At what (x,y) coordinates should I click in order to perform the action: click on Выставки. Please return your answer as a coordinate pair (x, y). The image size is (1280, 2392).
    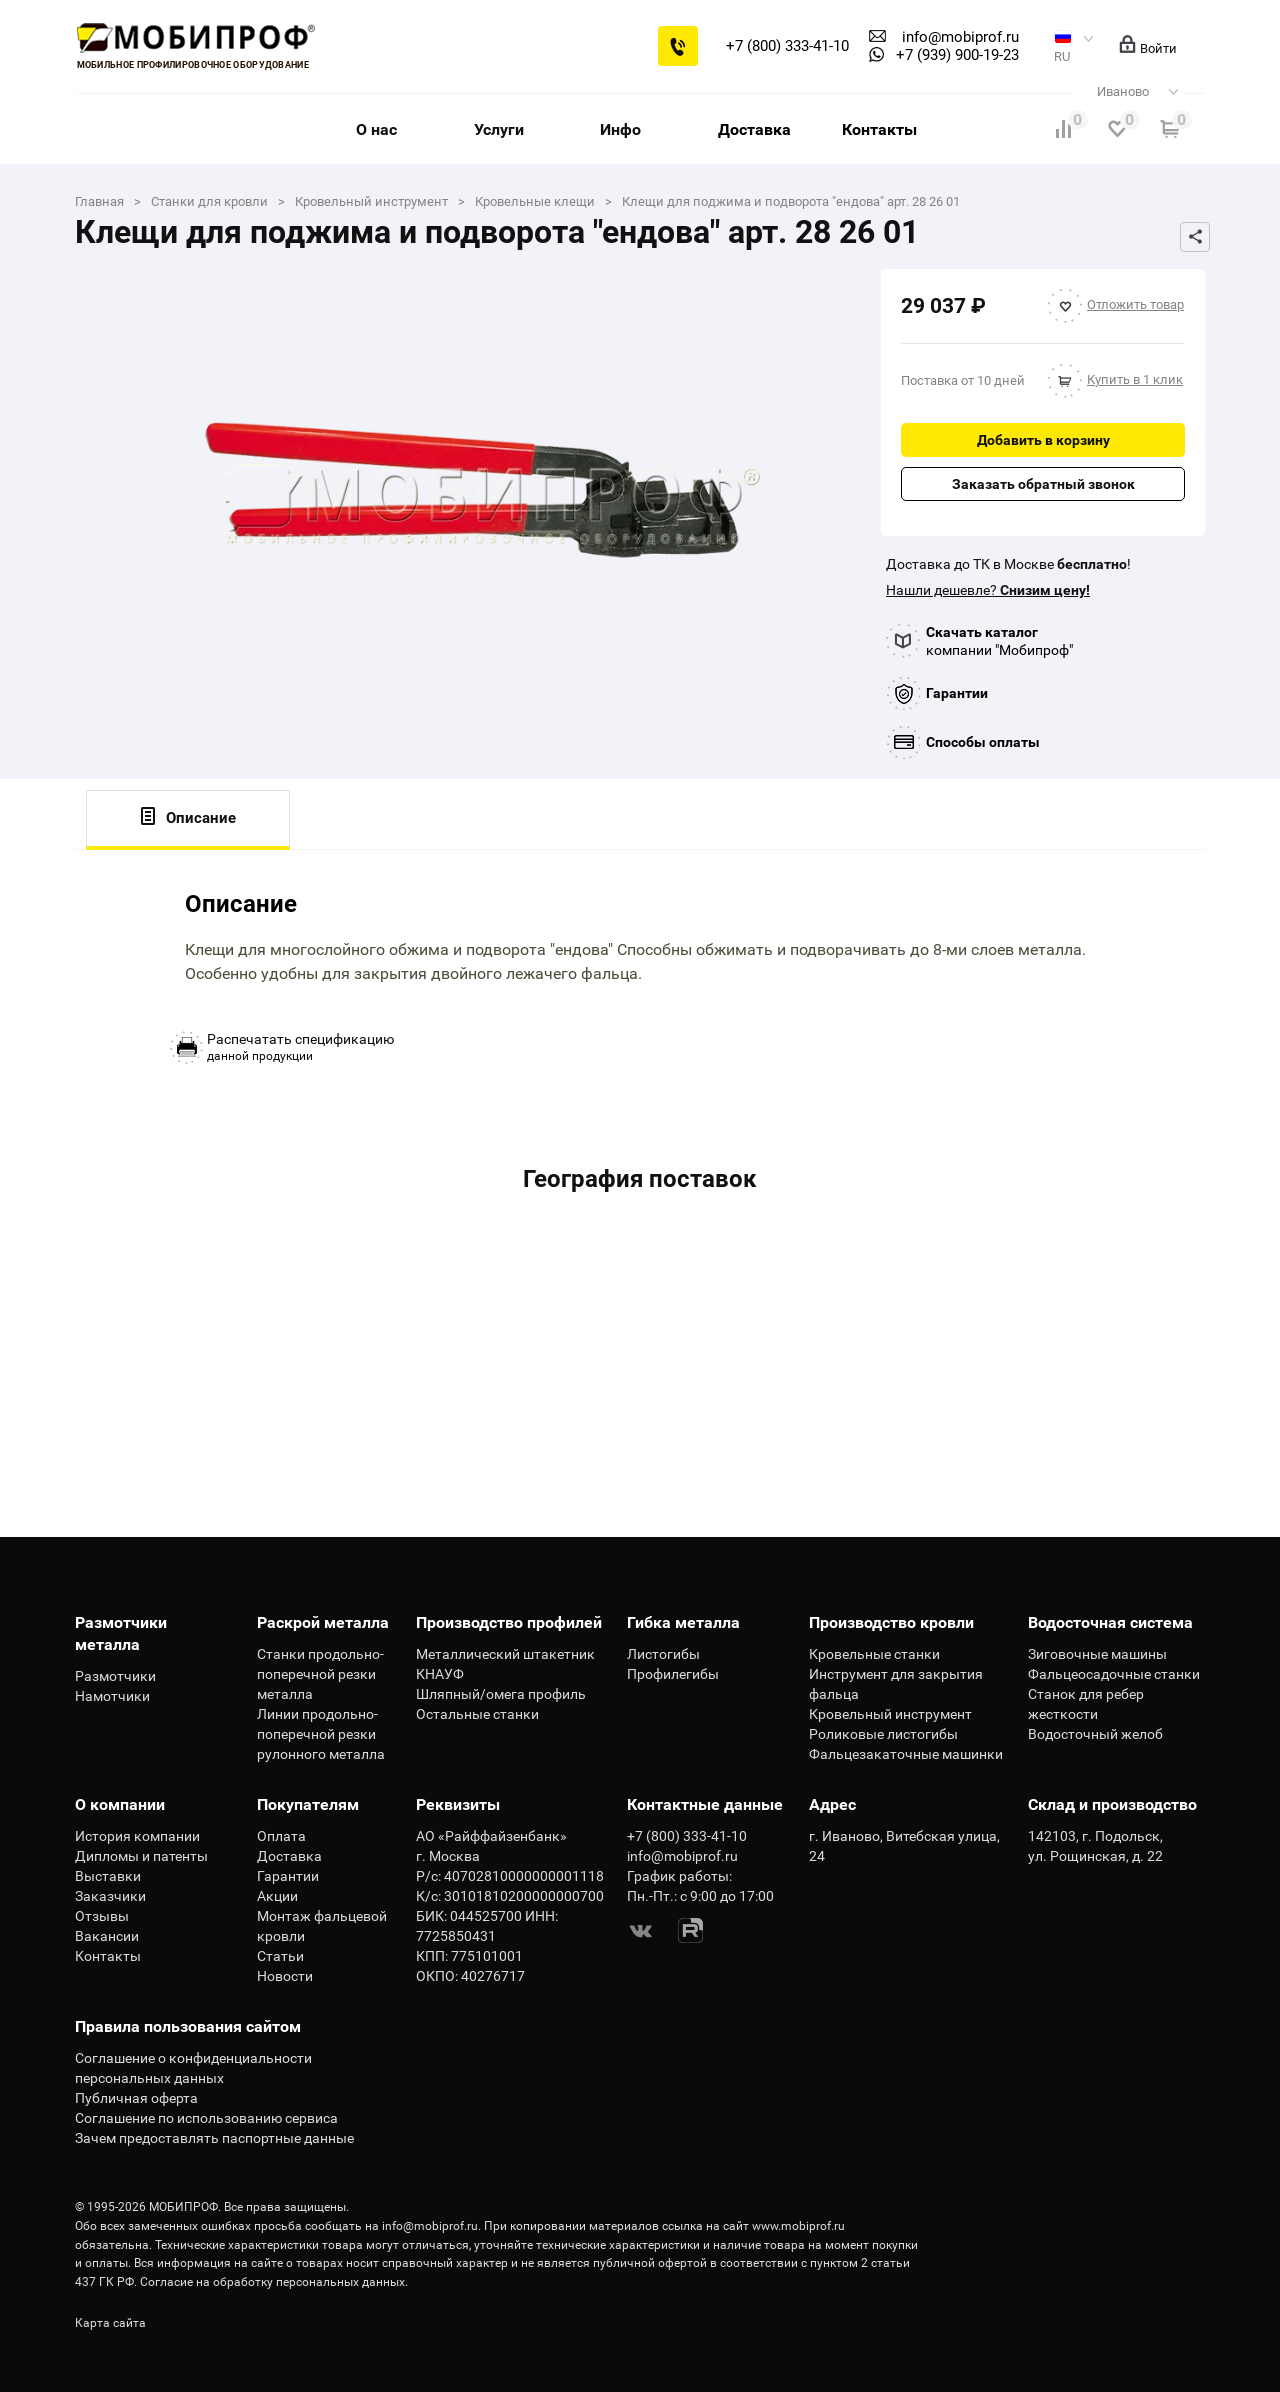
    Looking at the image, I should click on (108, 1876).